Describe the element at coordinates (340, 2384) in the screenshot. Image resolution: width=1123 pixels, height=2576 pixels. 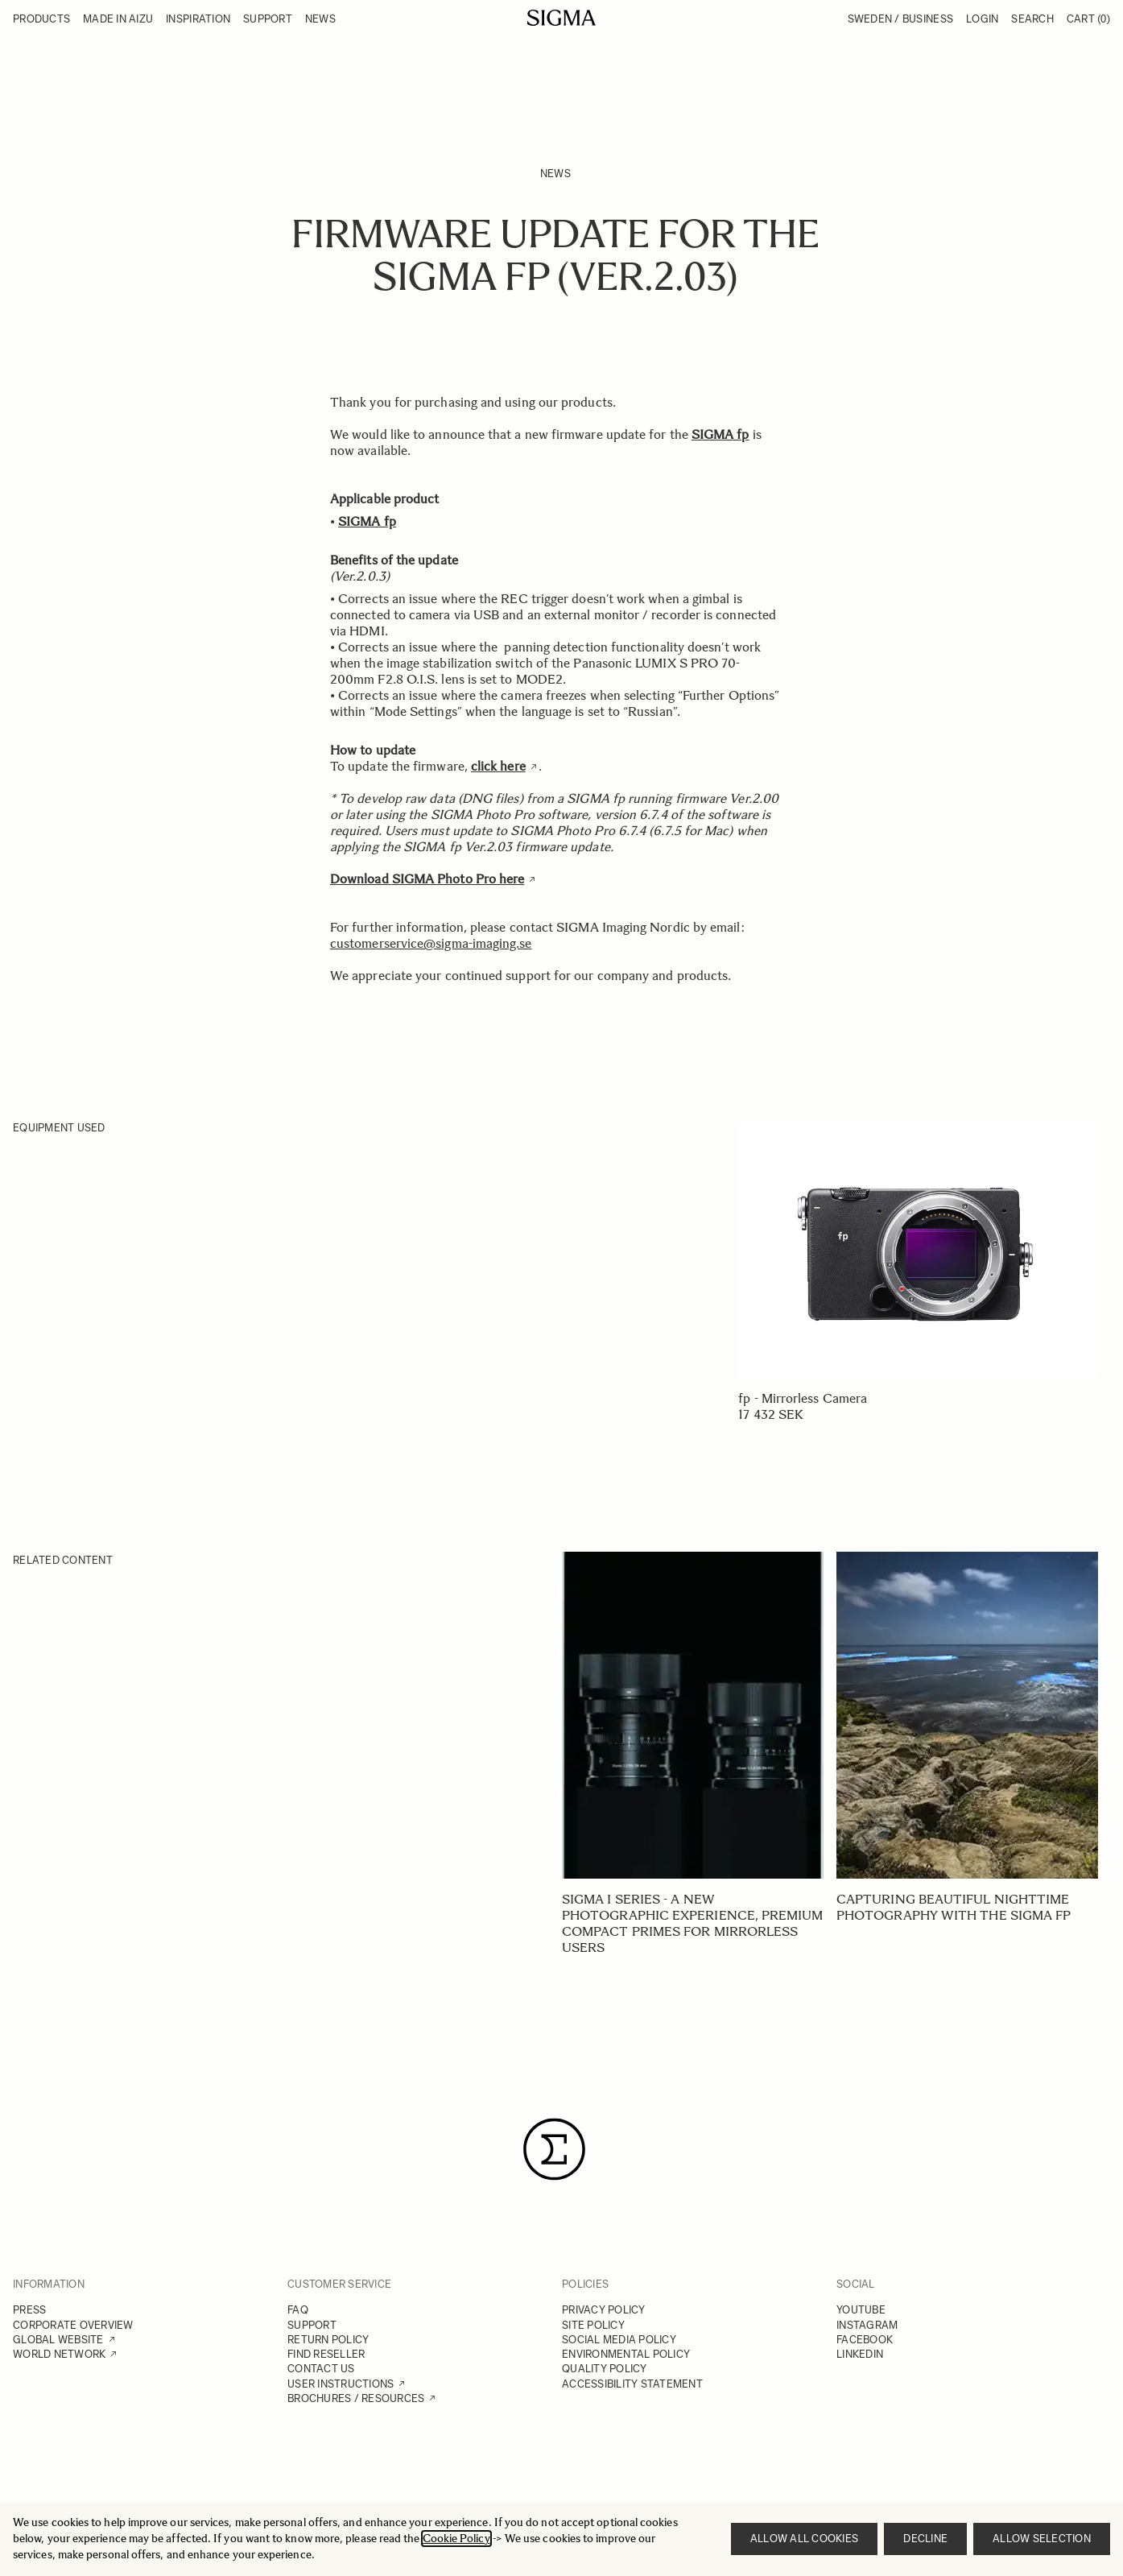
I see `USER INSTRUCTIONS` at that location.